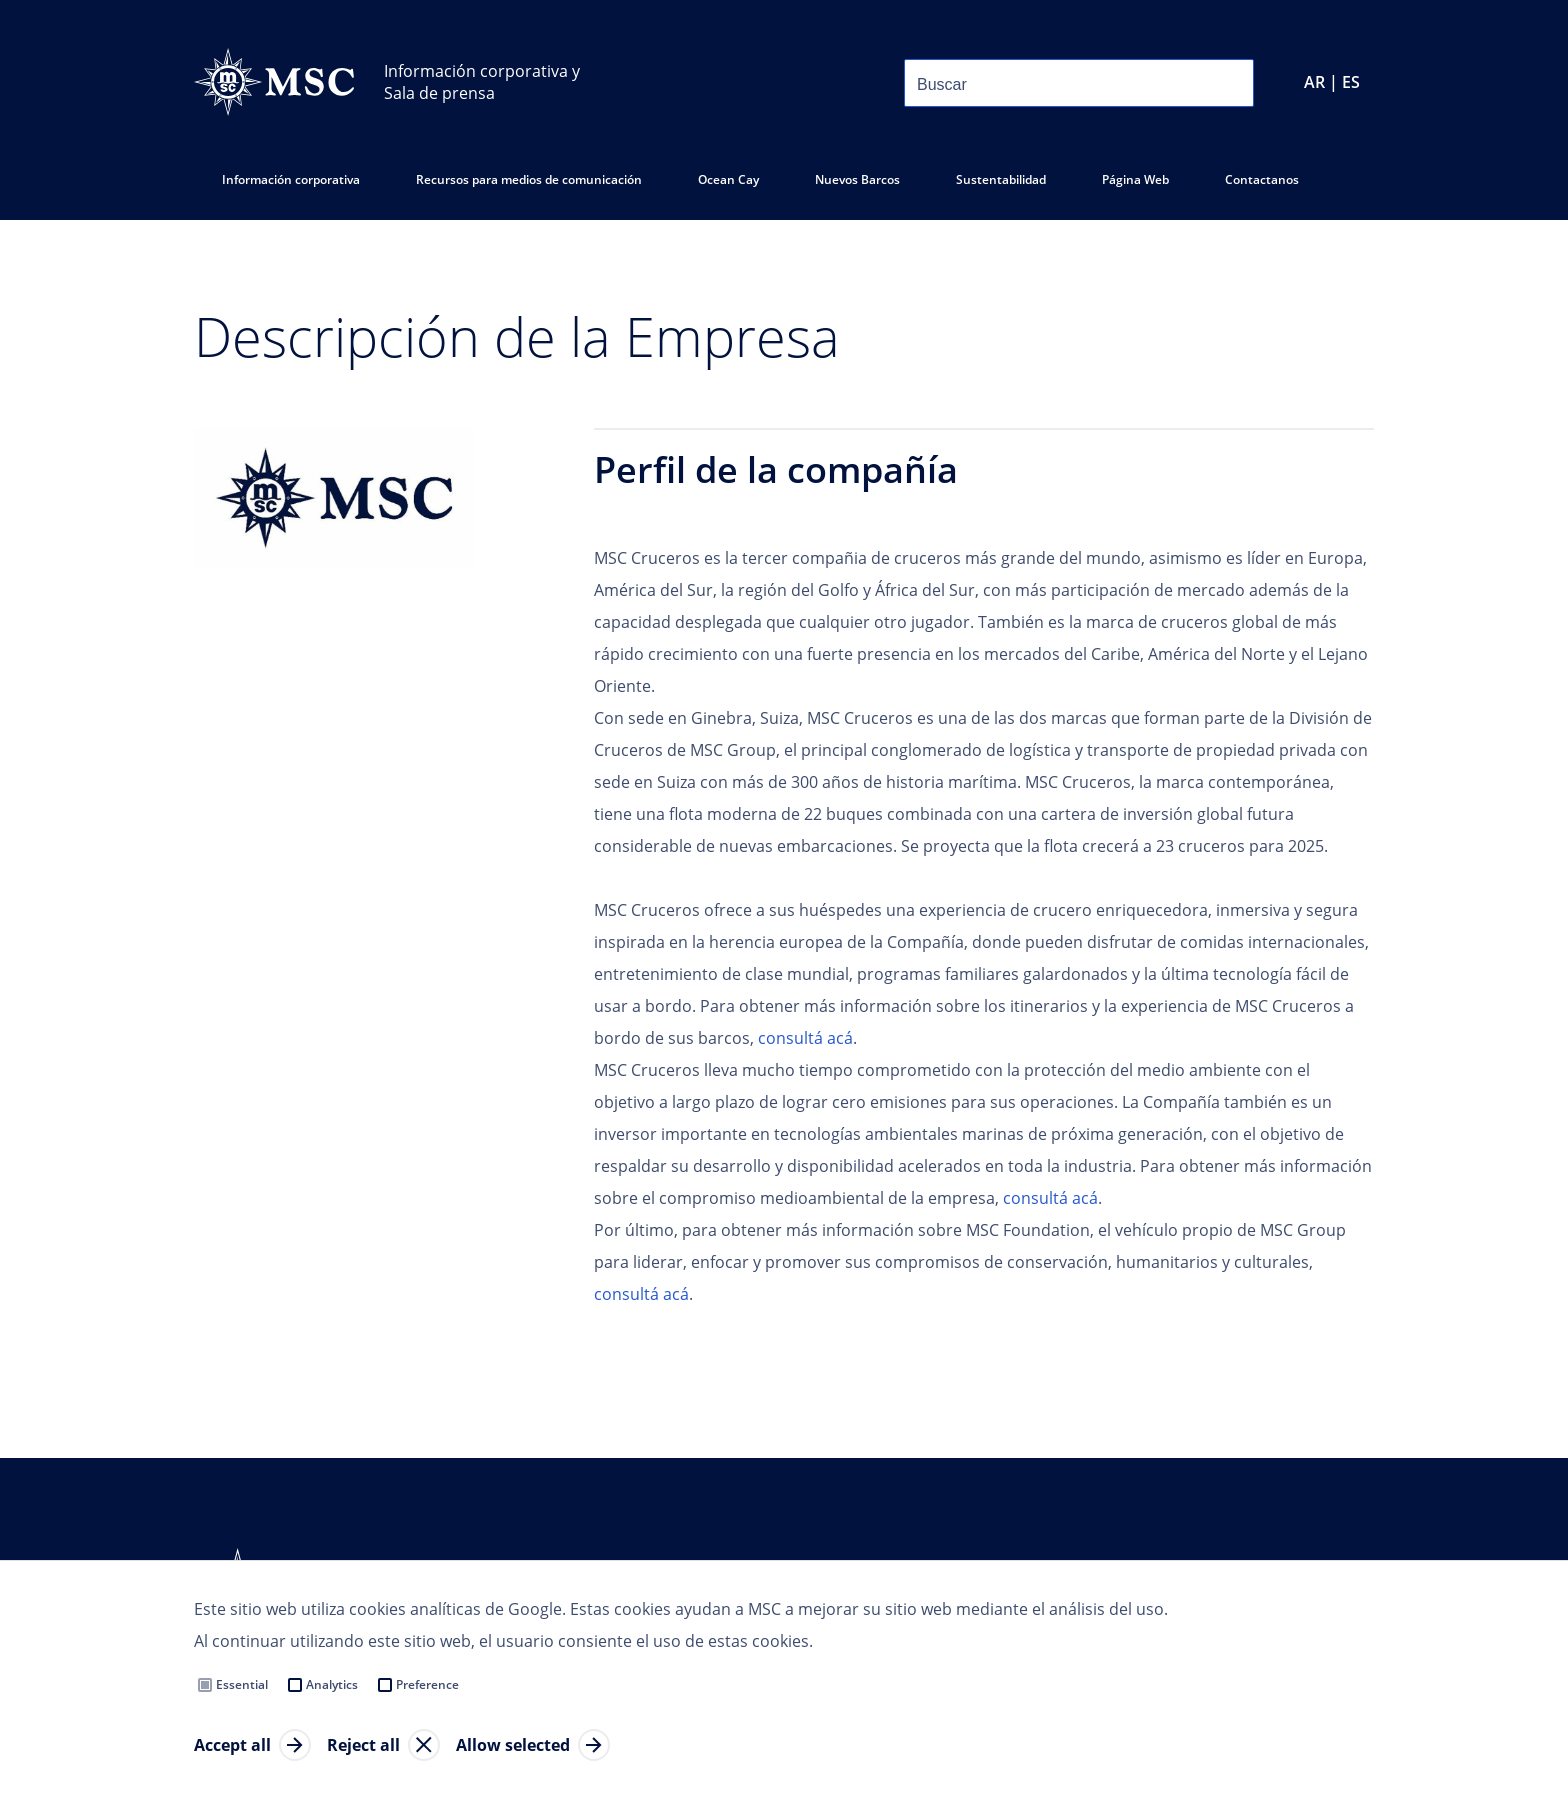 The height and width of the screenshot is (1793, 1568). I want to click on Preference, so click(427, 1684).